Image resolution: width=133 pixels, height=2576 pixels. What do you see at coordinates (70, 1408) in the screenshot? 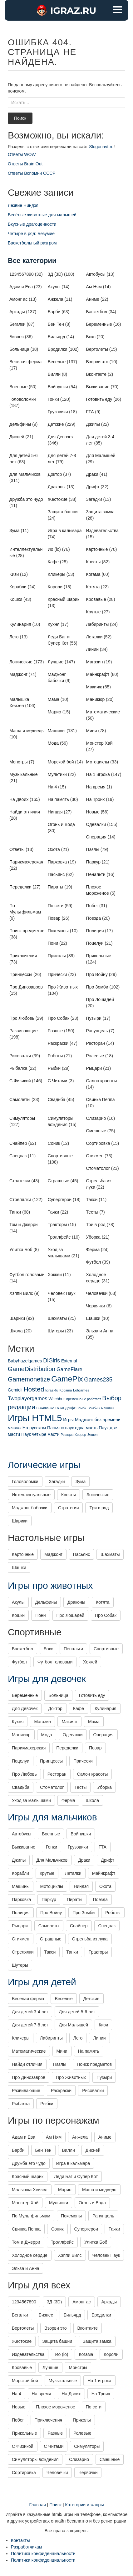
I see `Дрифт [Дрифт (1 элемент)]` at bounding box center [70, 1408].